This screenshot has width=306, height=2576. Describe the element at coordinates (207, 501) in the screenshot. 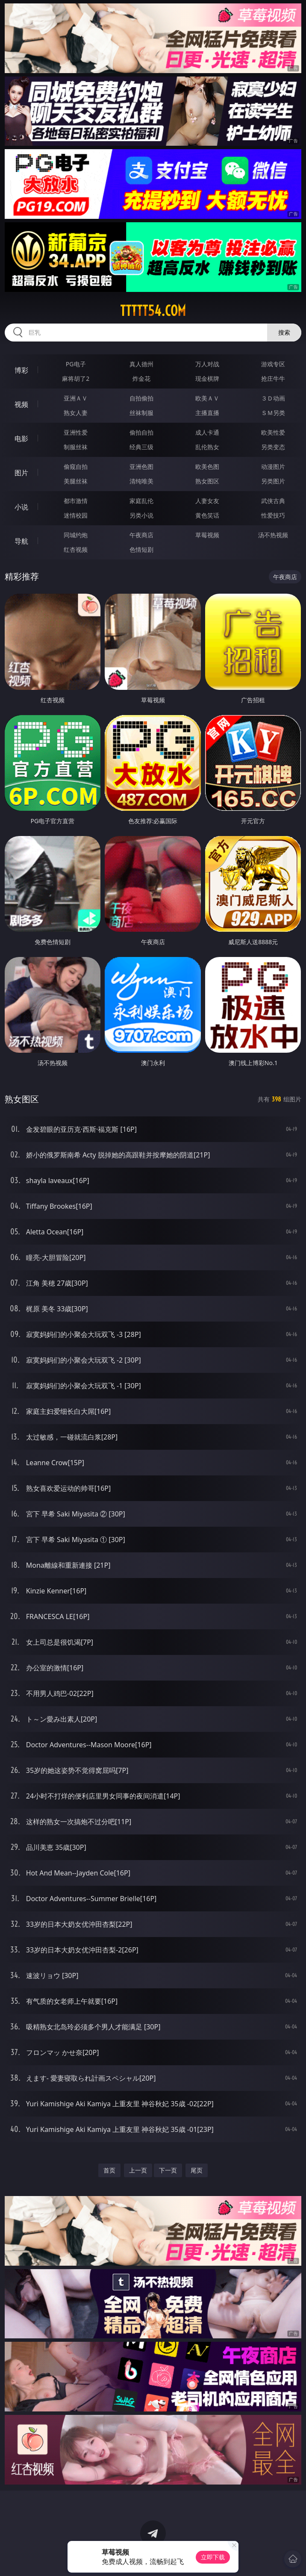

I see `人妻女友` at that location.